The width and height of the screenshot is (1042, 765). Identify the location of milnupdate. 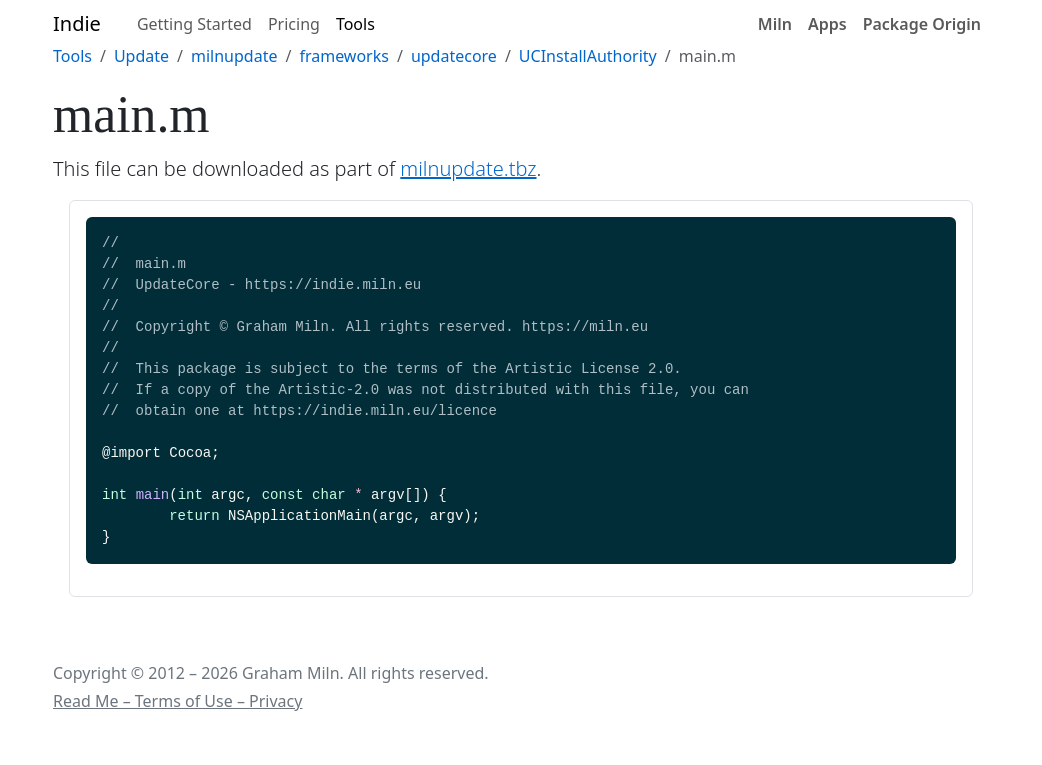
(234, 56).